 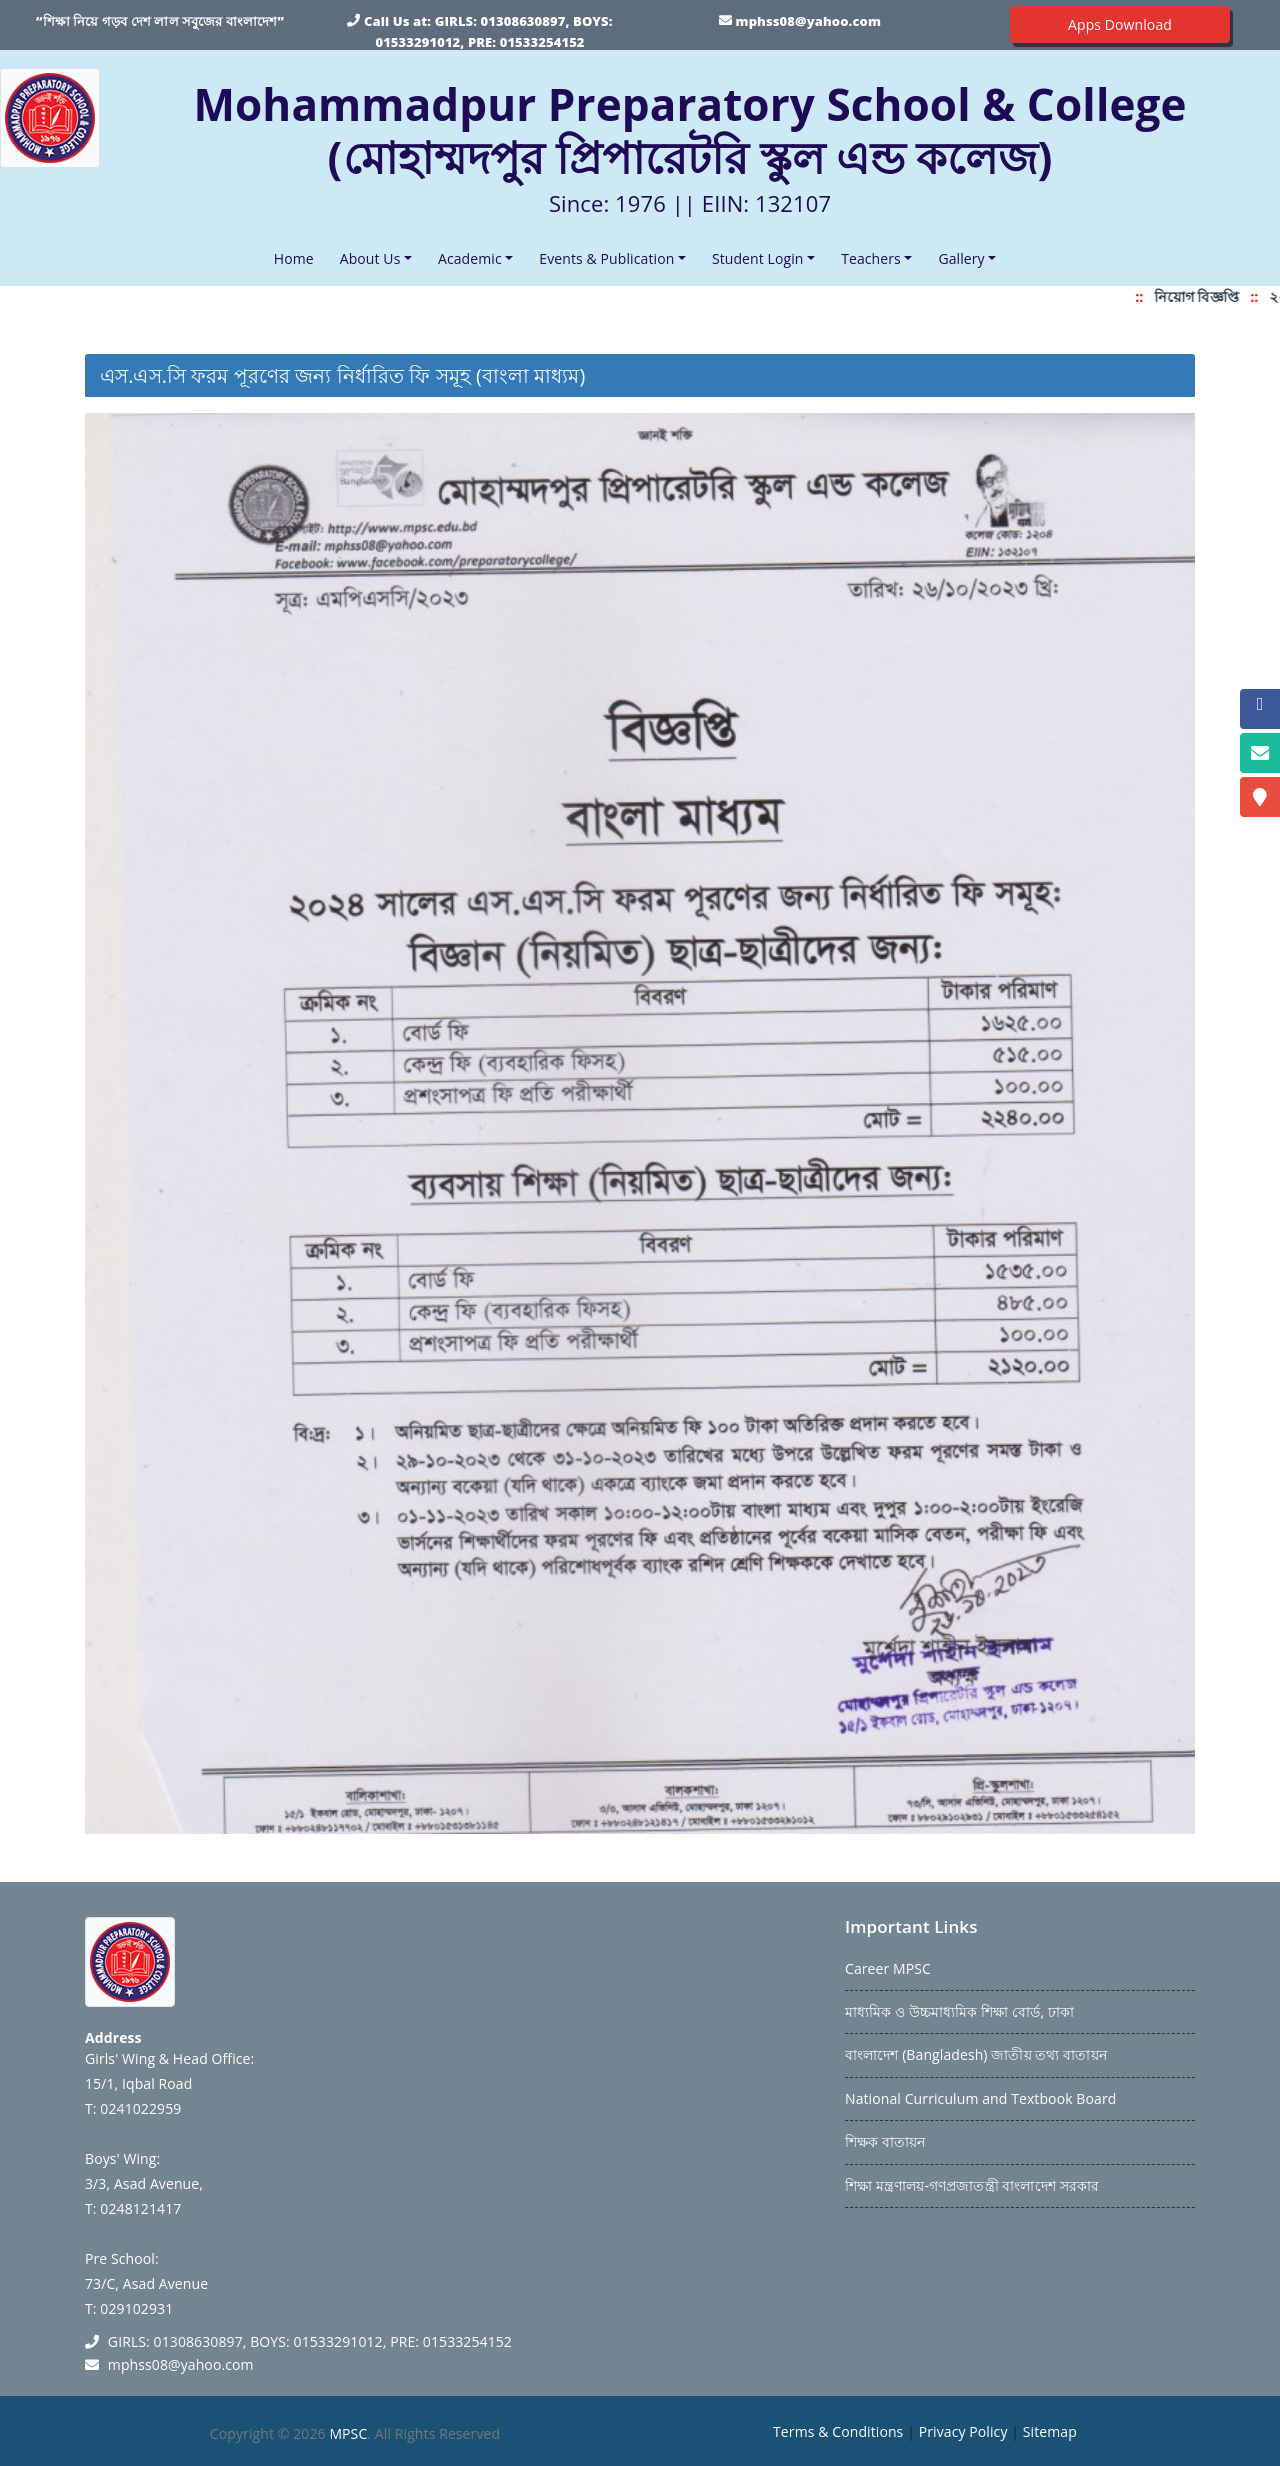 I want to click on মাধ্যমিক ও উচ্চমাধ্যমিক শিক্ষা বোর্ড, ঢাকা, so click(x=959, y=2011).